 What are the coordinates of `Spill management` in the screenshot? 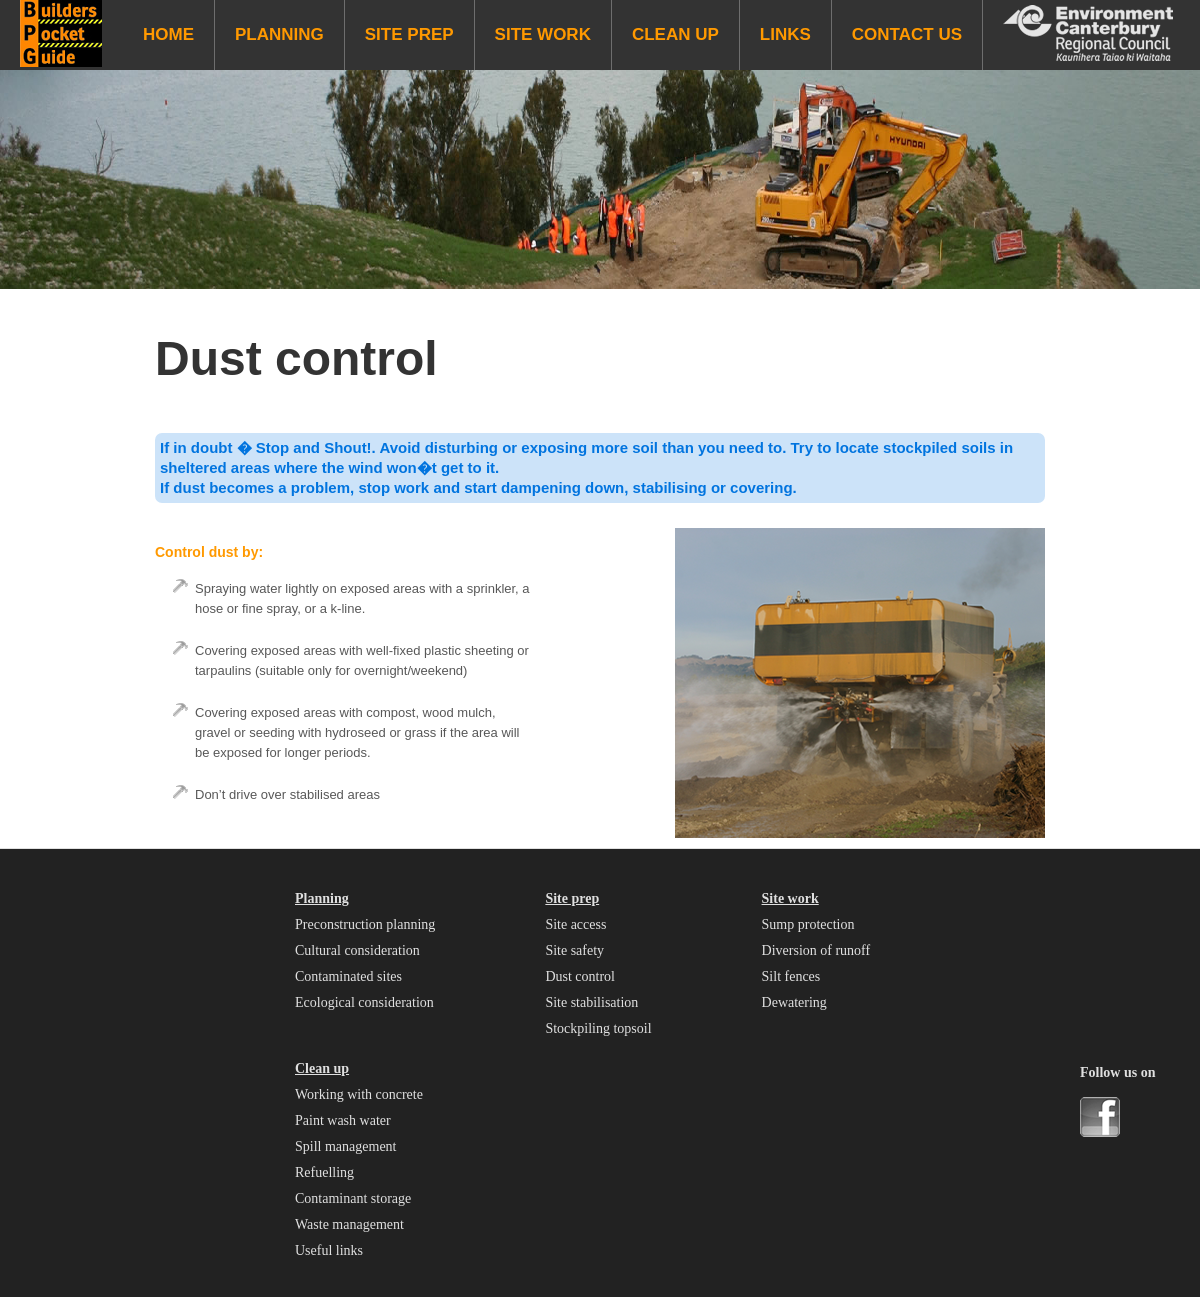 It's located at (345, 1146).